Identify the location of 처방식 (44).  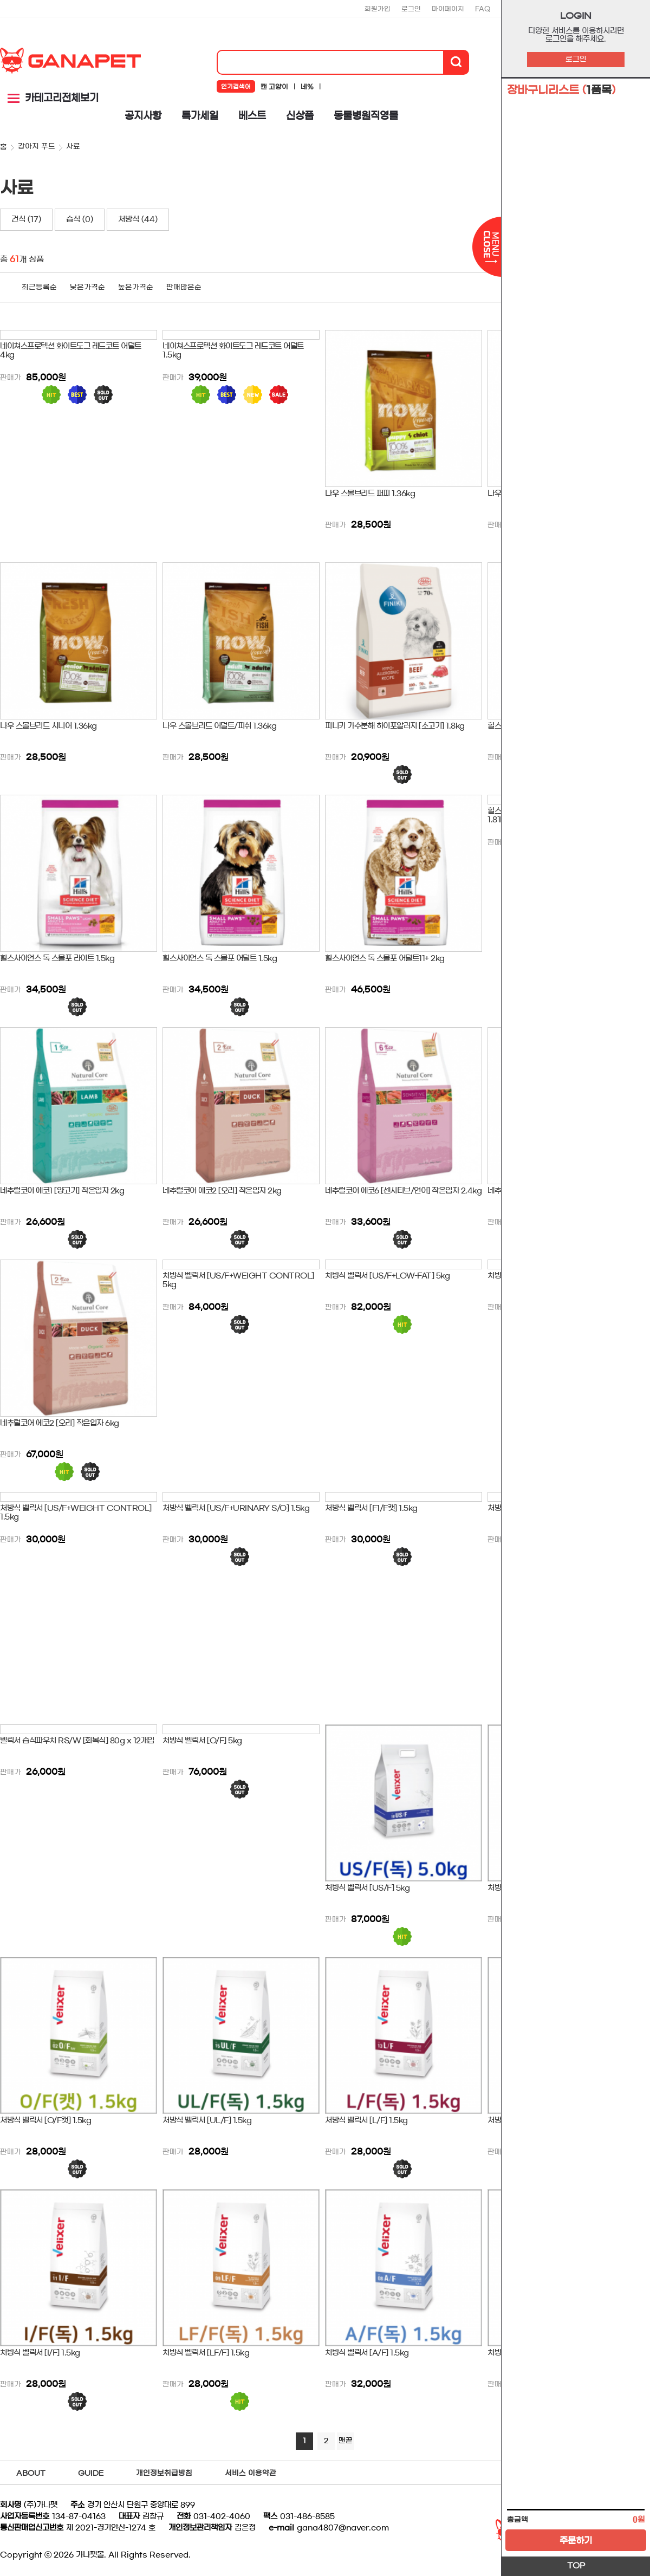
(138, 219).